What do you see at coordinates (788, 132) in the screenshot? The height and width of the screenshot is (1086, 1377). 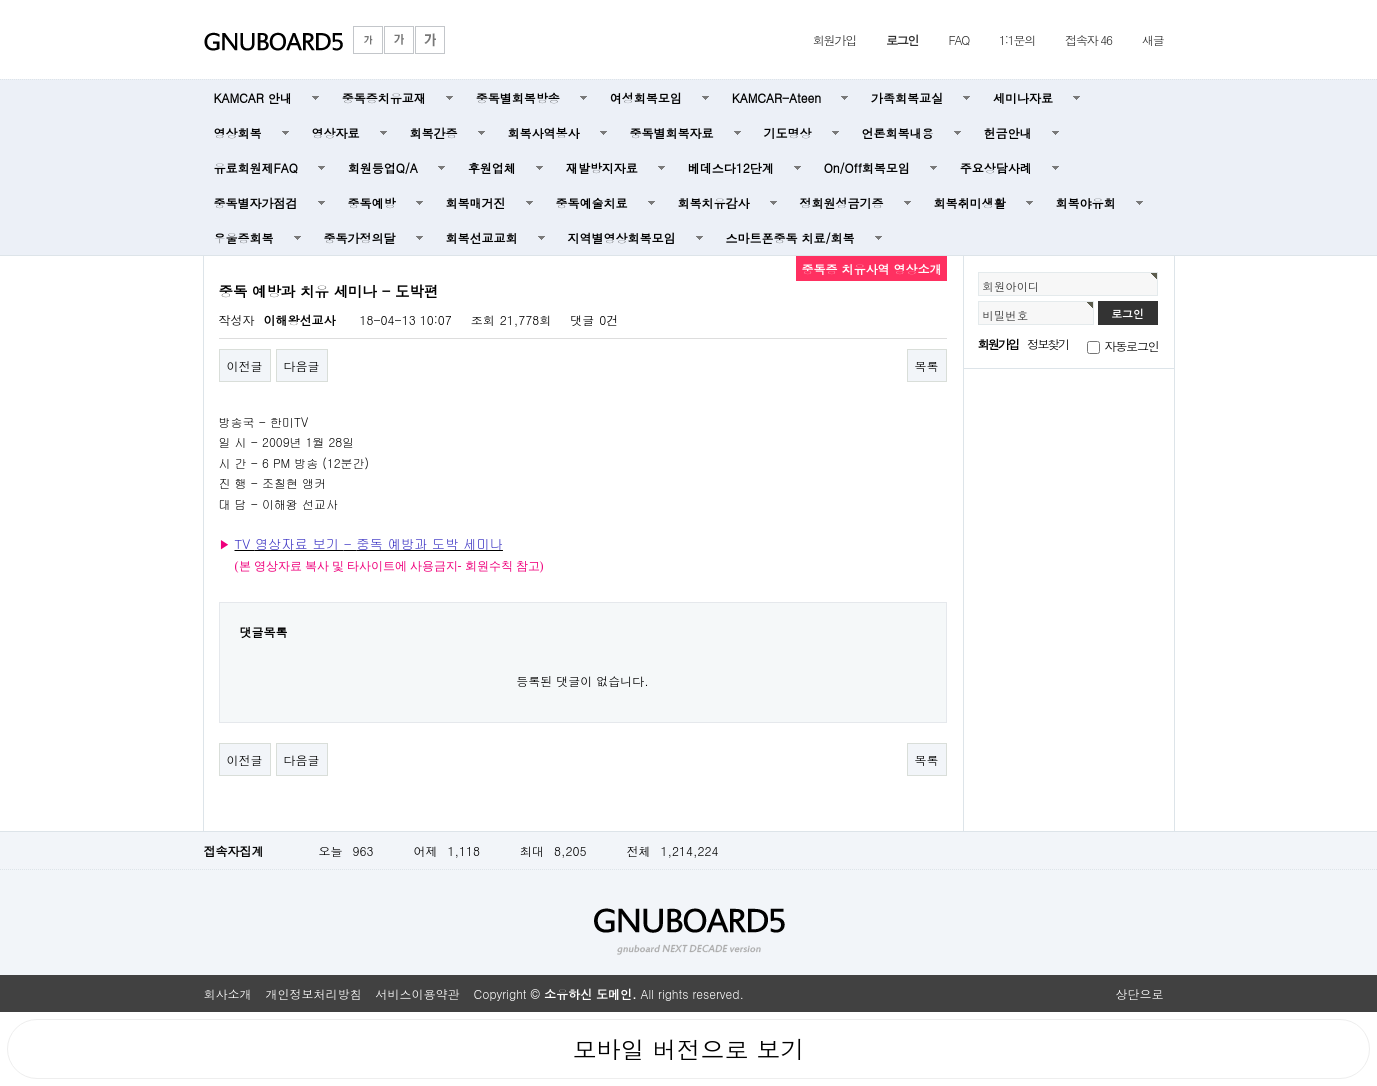 I see `기도명상` at bounding box center [788, 132].